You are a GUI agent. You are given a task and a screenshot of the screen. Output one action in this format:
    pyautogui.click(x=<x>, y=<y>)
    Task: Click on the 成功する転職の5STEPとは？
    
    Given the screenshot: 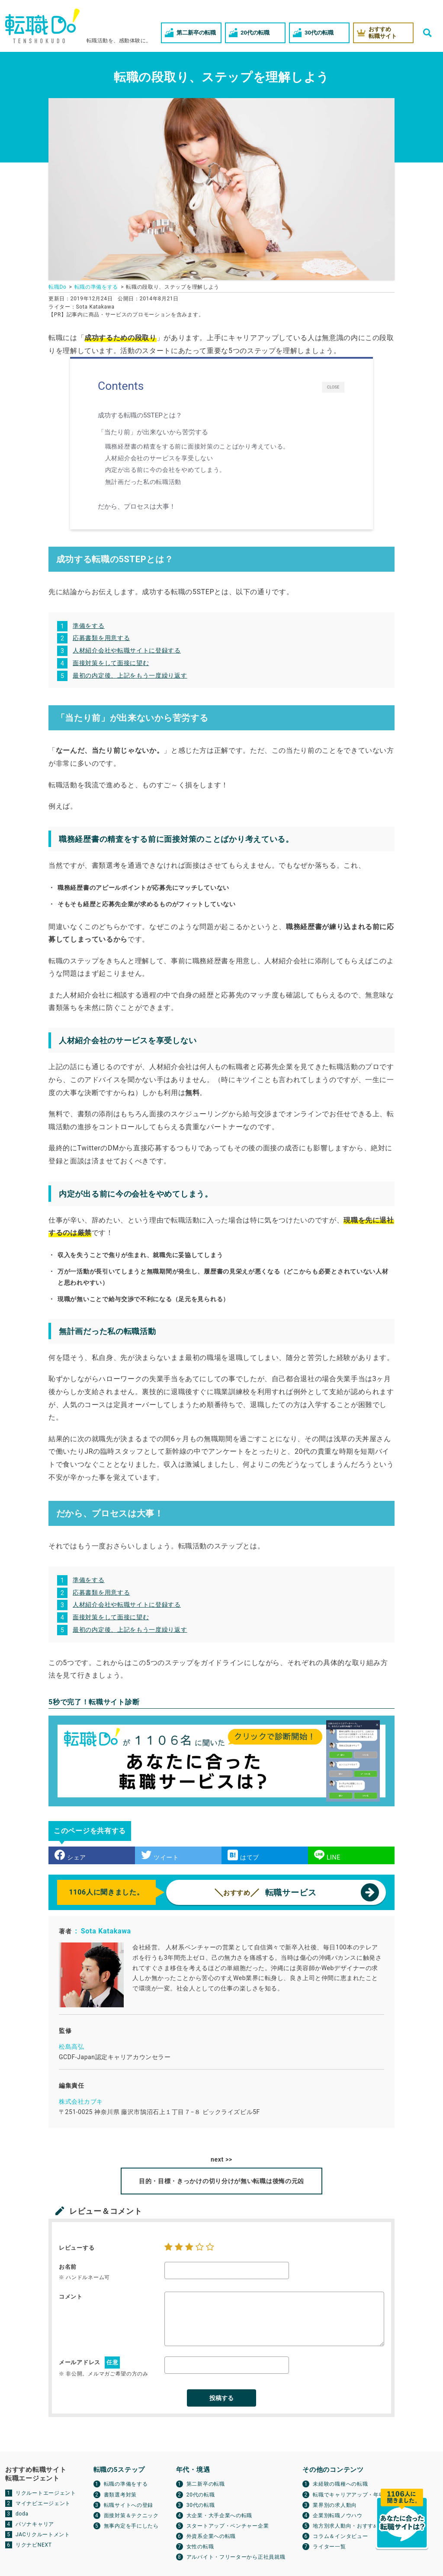 What is the action you would take?
    pyautogui.click(x=142, y=415)
    